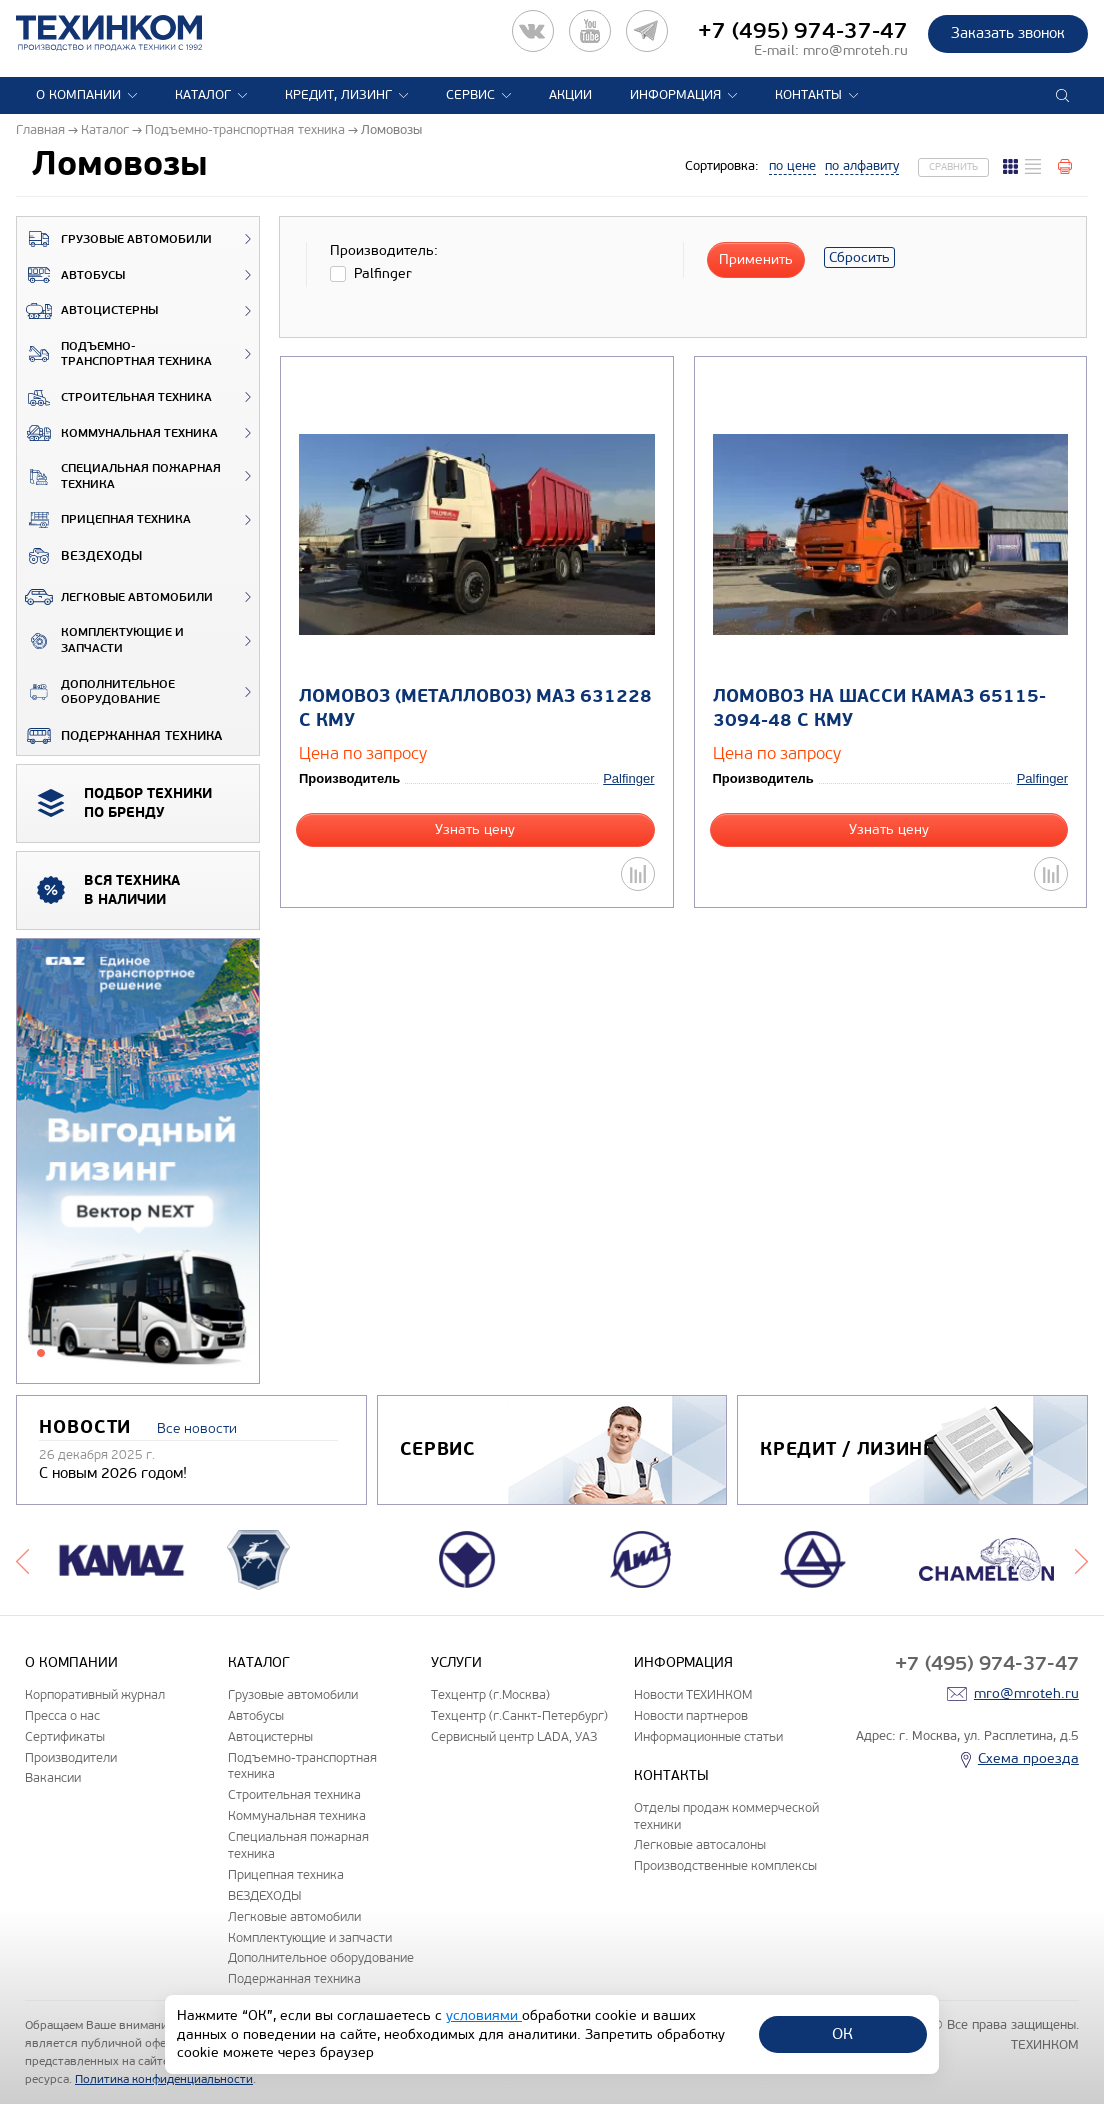  What do you see at coordinates (514, 1736) in the screenshot?
I see `Сервисный центр LADA, УАЗ` at bounding box center [514, 1736].